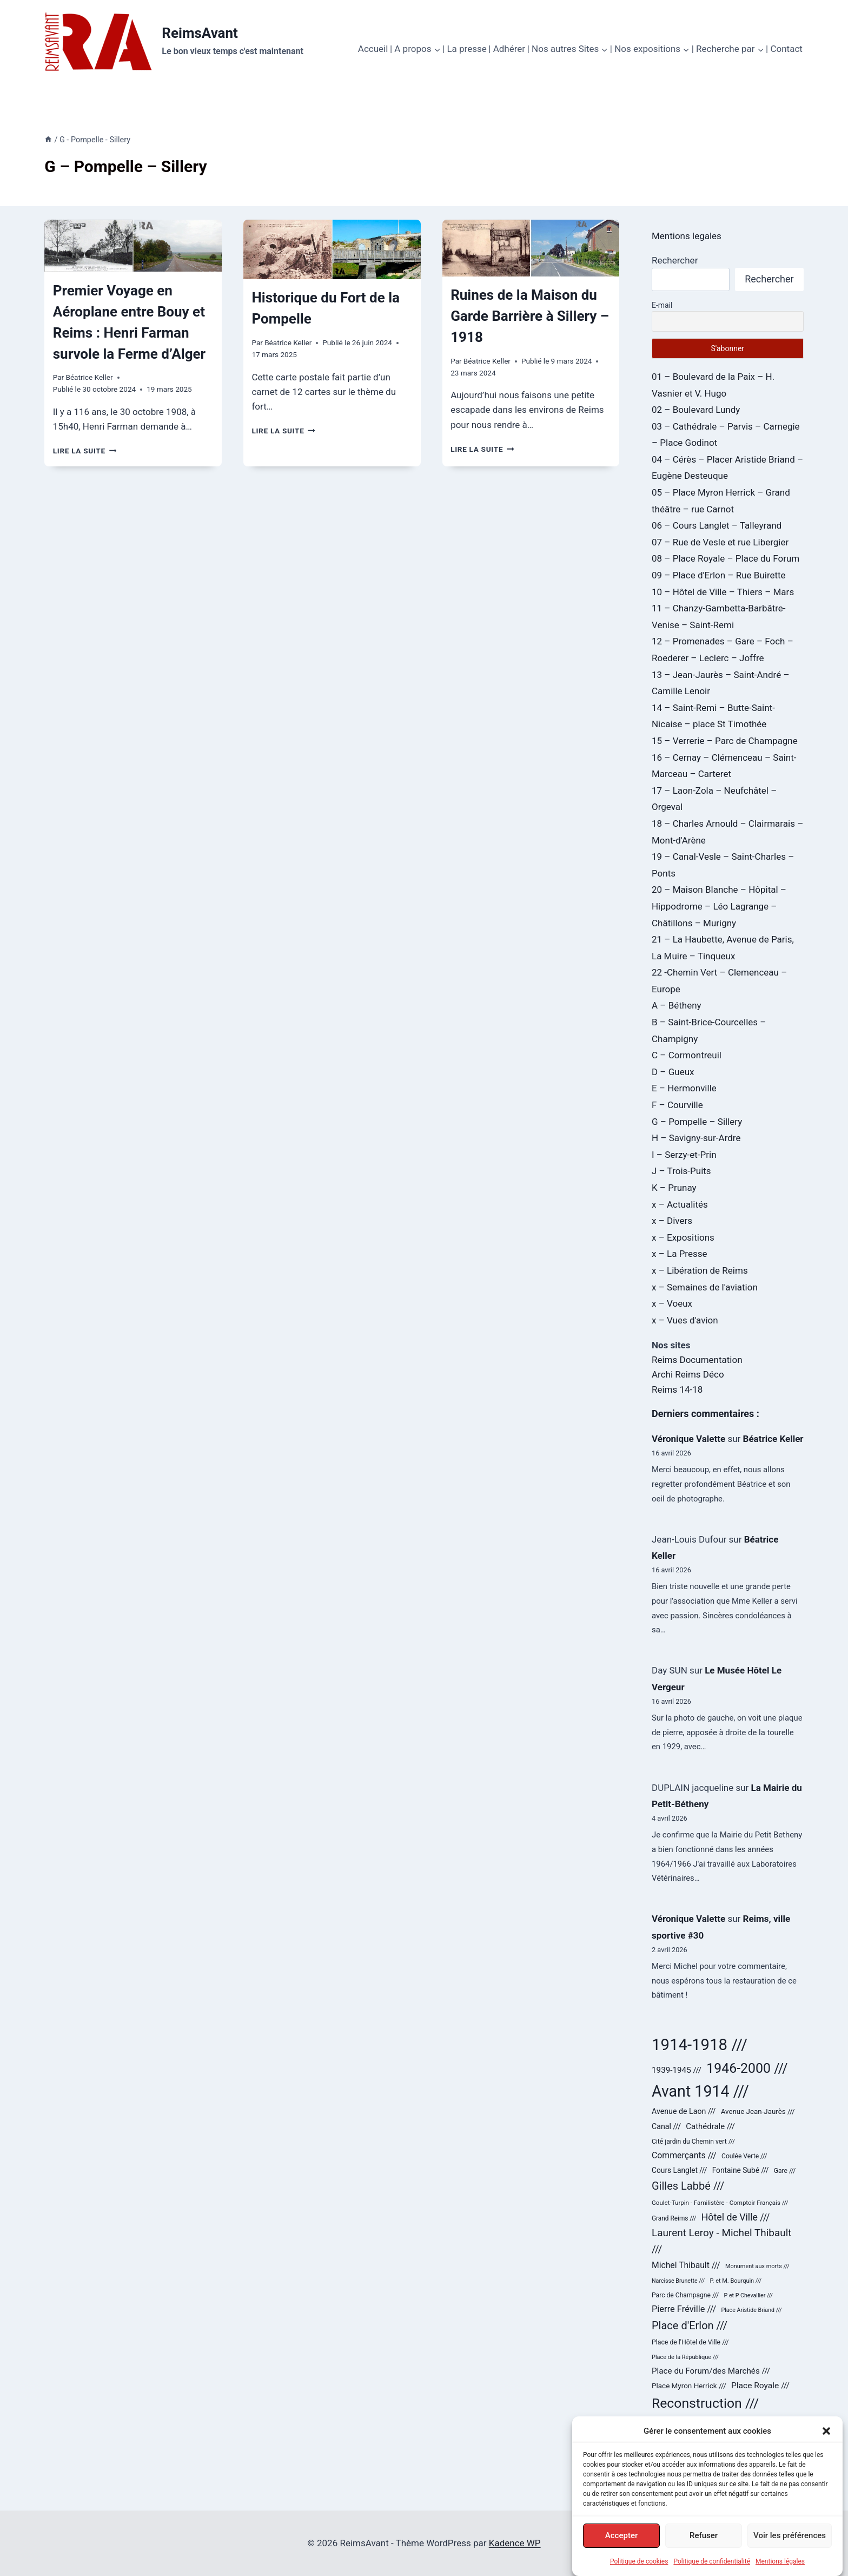 Image resolution: width=848 pixels, height=2576 pixels. I want to click on Grand Reims /// [Grand Reims /// (23 éléments)], so click(674, 2218).